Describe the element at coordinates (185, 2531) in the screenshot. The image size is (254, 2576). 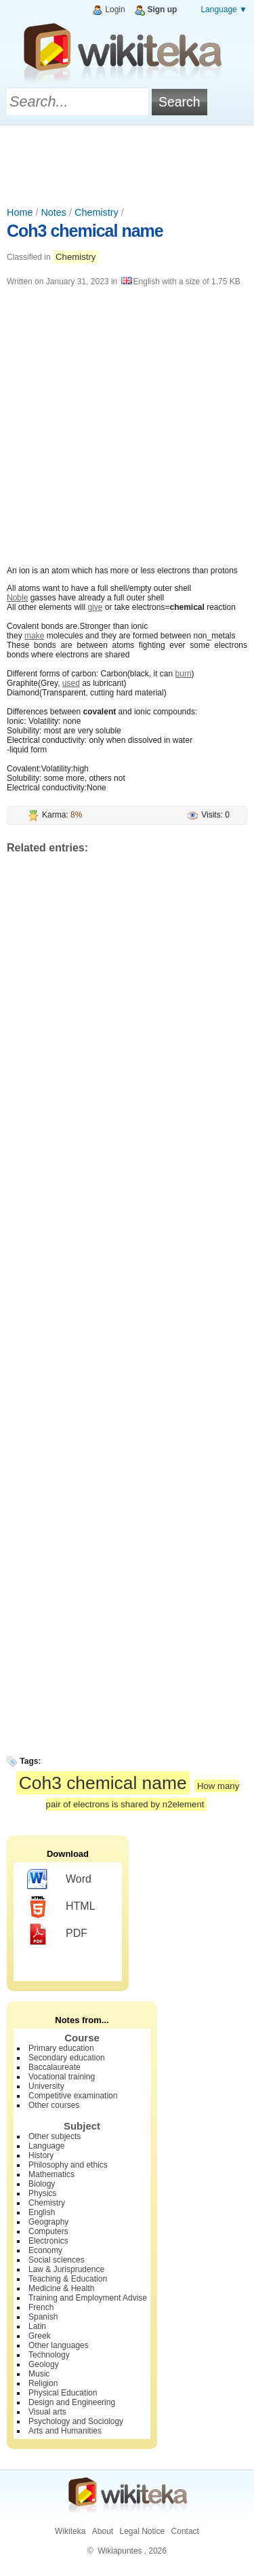
I see `Contact` at that location.